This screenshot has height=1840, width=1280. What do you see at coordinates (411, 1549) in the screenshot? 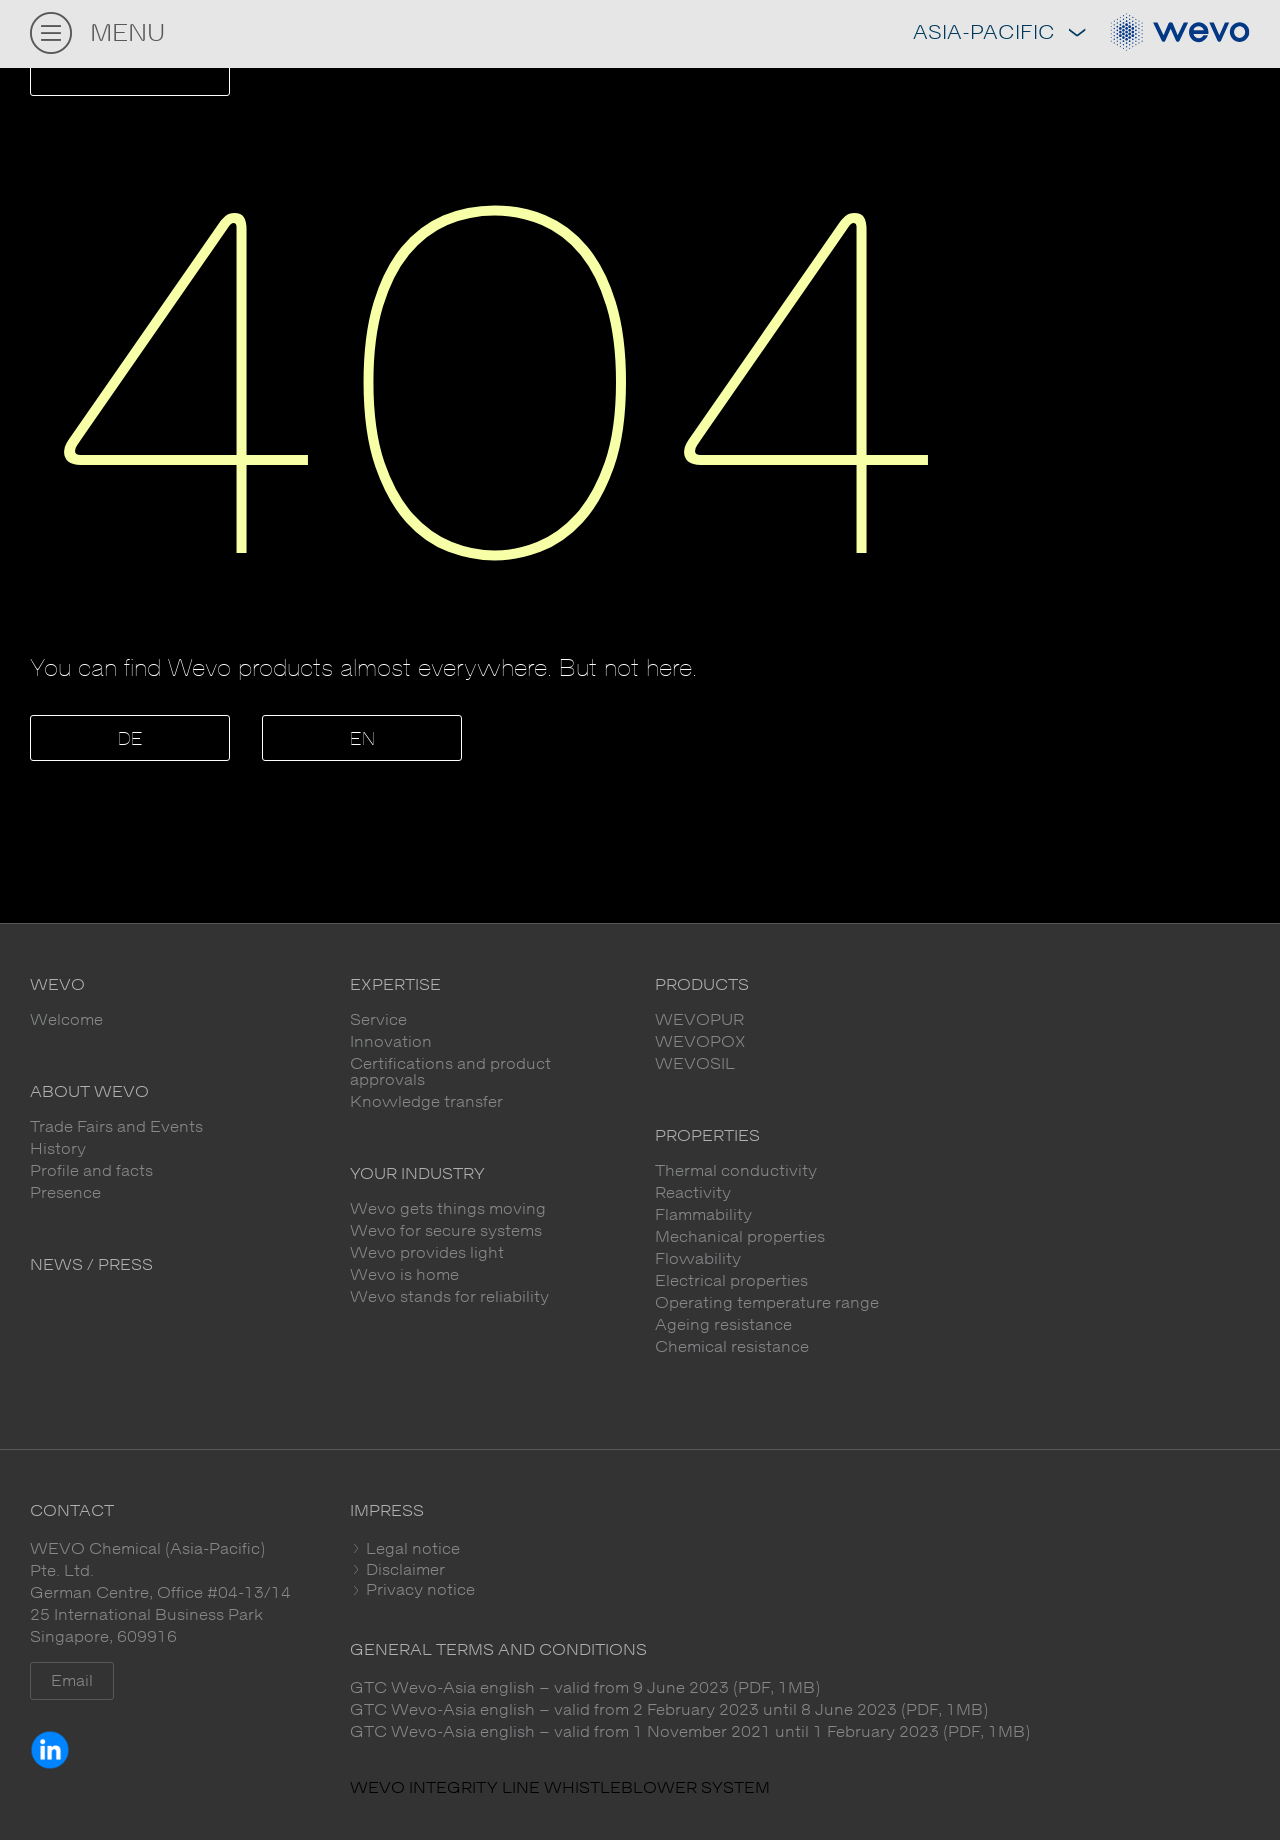
I see `Legal notice` at bounding box center [411, 1549].